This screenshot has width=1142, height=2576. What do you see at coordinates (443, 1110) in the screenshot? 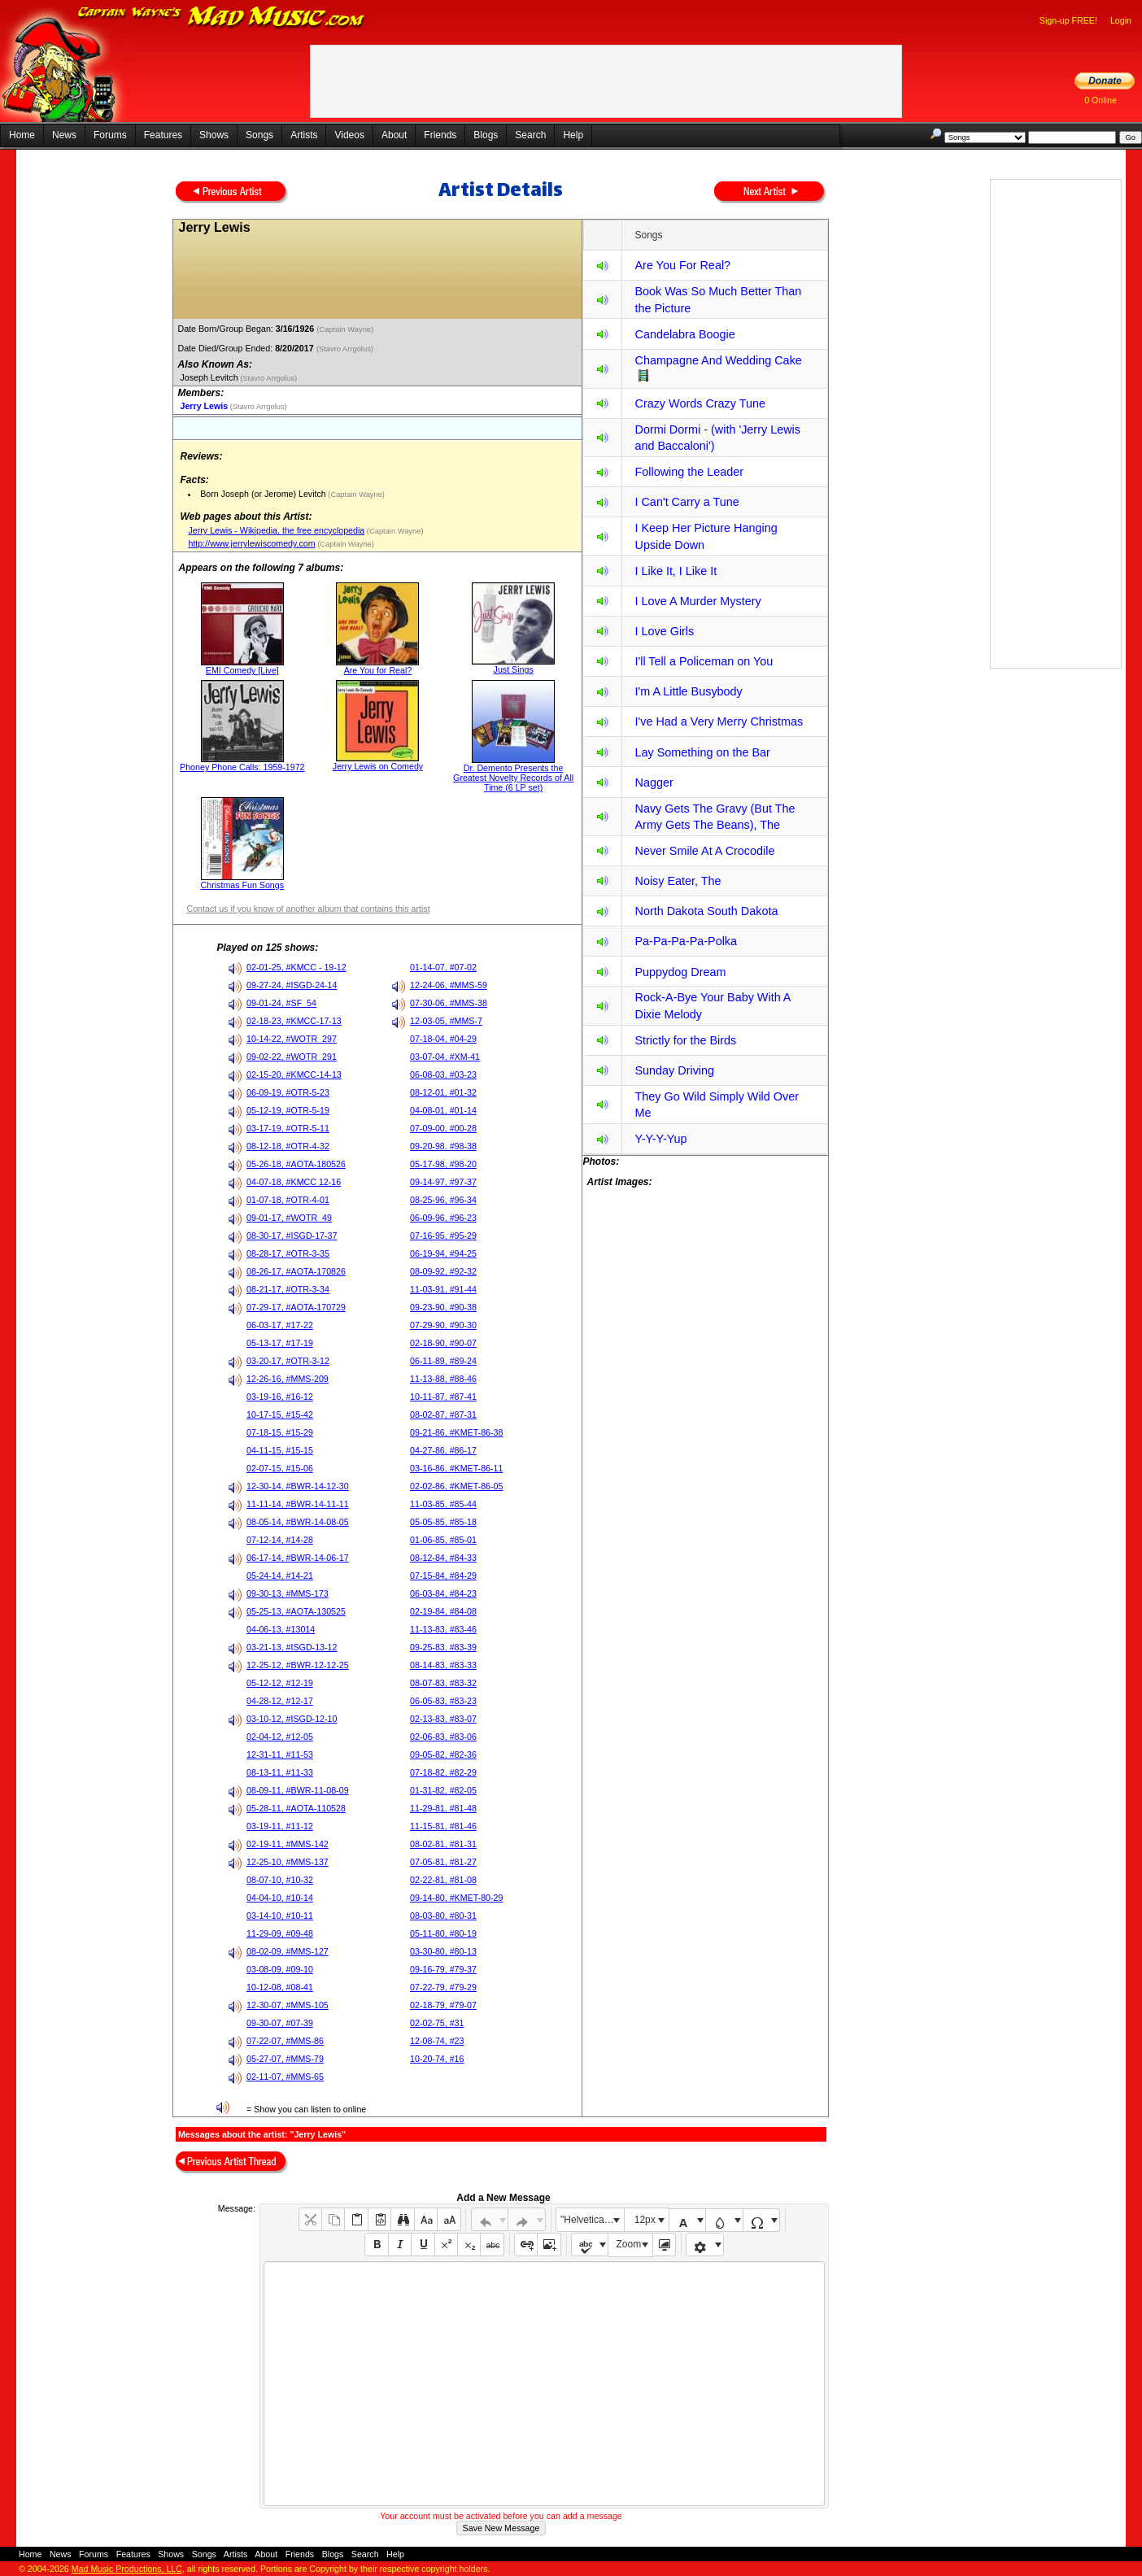
I see `04-08-01, #01-14` at bounding box center [443, 1110].